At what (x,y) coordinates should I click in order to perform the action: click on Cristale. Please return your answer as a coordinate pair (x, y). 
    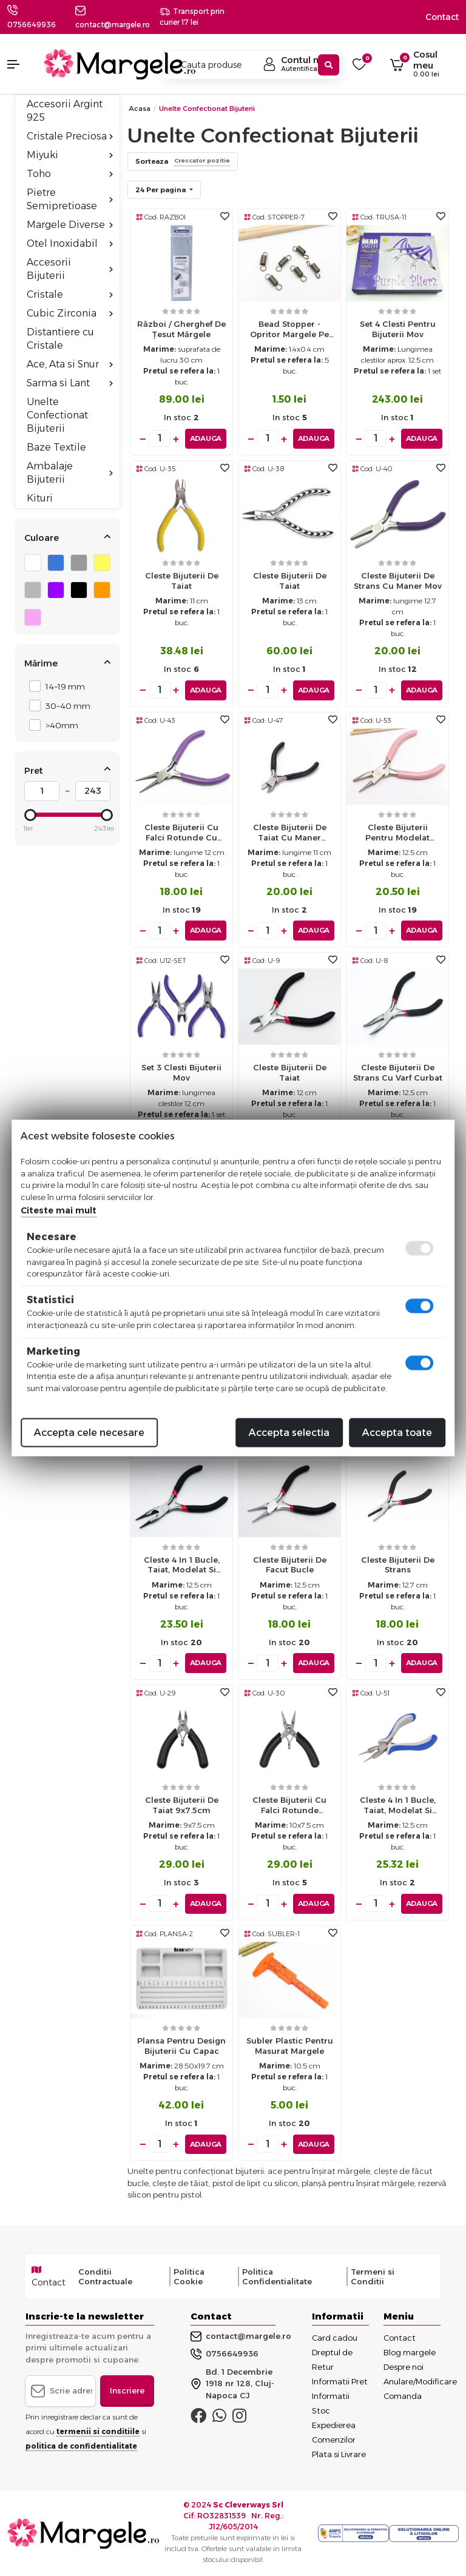
    Looking at the image, I should click on (70, 294).